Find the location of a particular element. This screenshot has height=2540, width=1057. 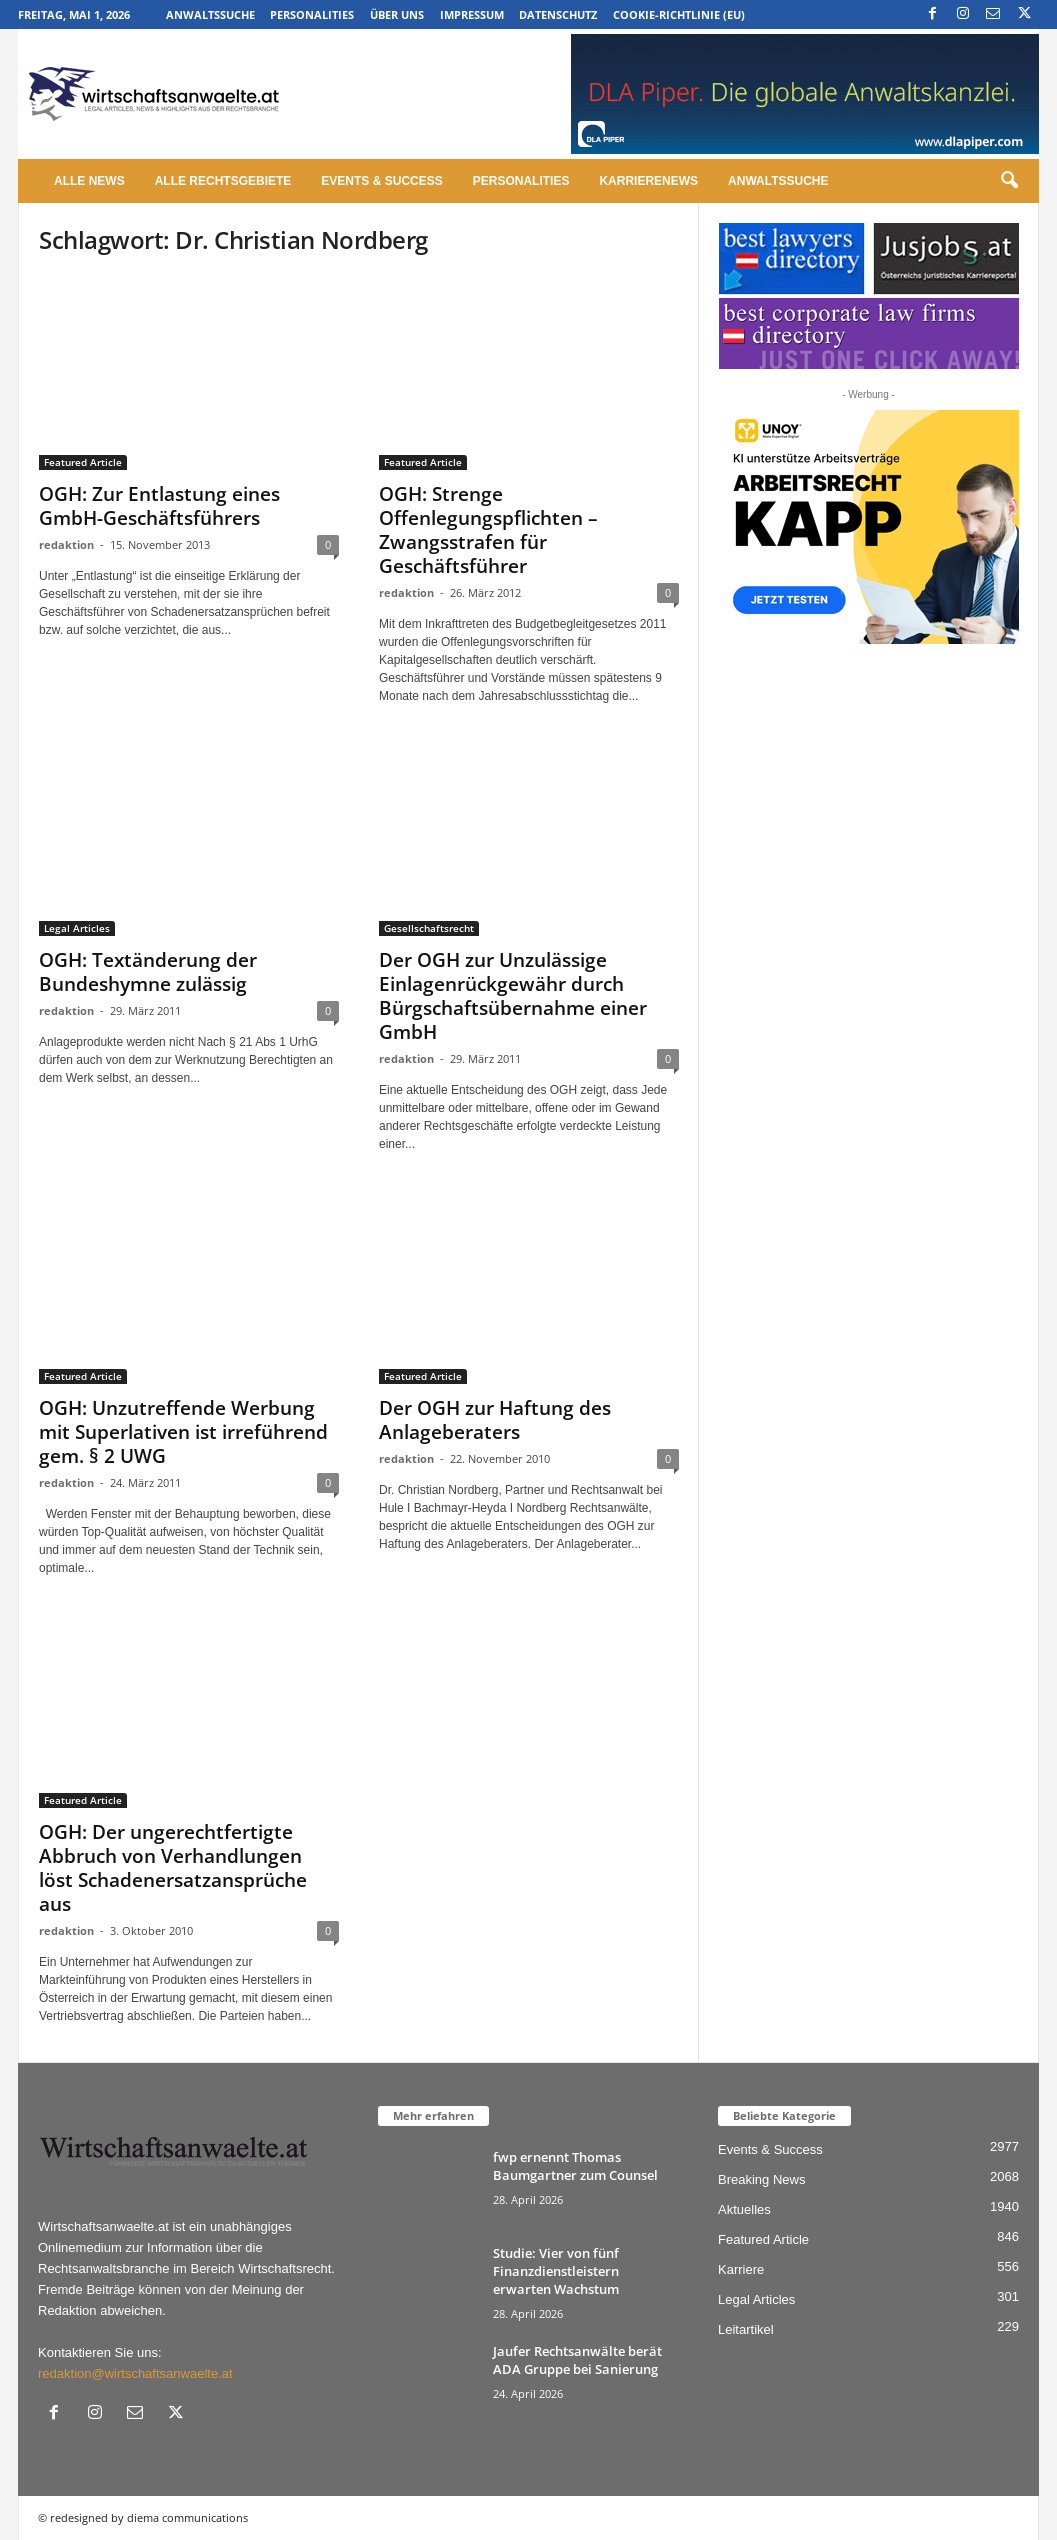

Breaking News is located at coordinates (761, 2179).